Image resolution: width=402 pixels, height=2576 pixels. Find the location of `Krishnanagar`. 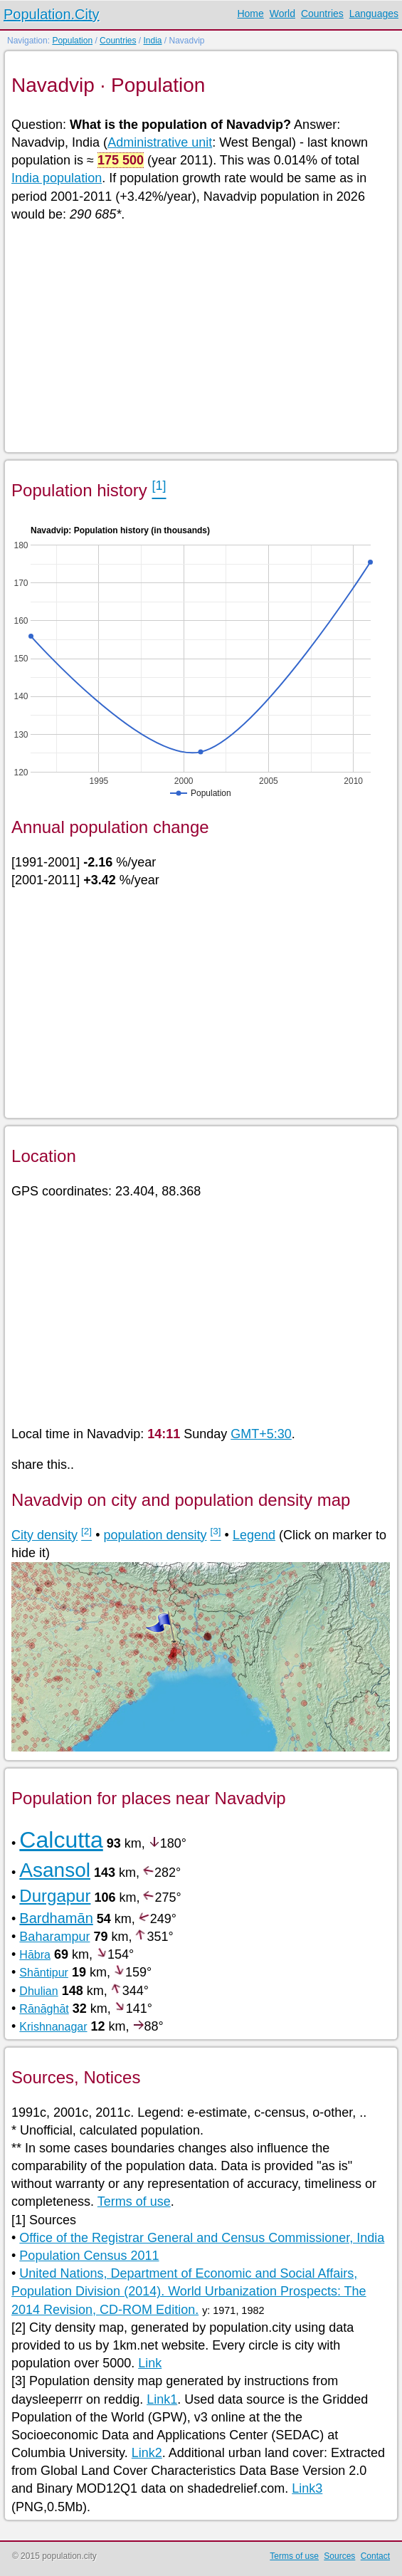

Krishnanagar is located at coordinates (53, 2027).